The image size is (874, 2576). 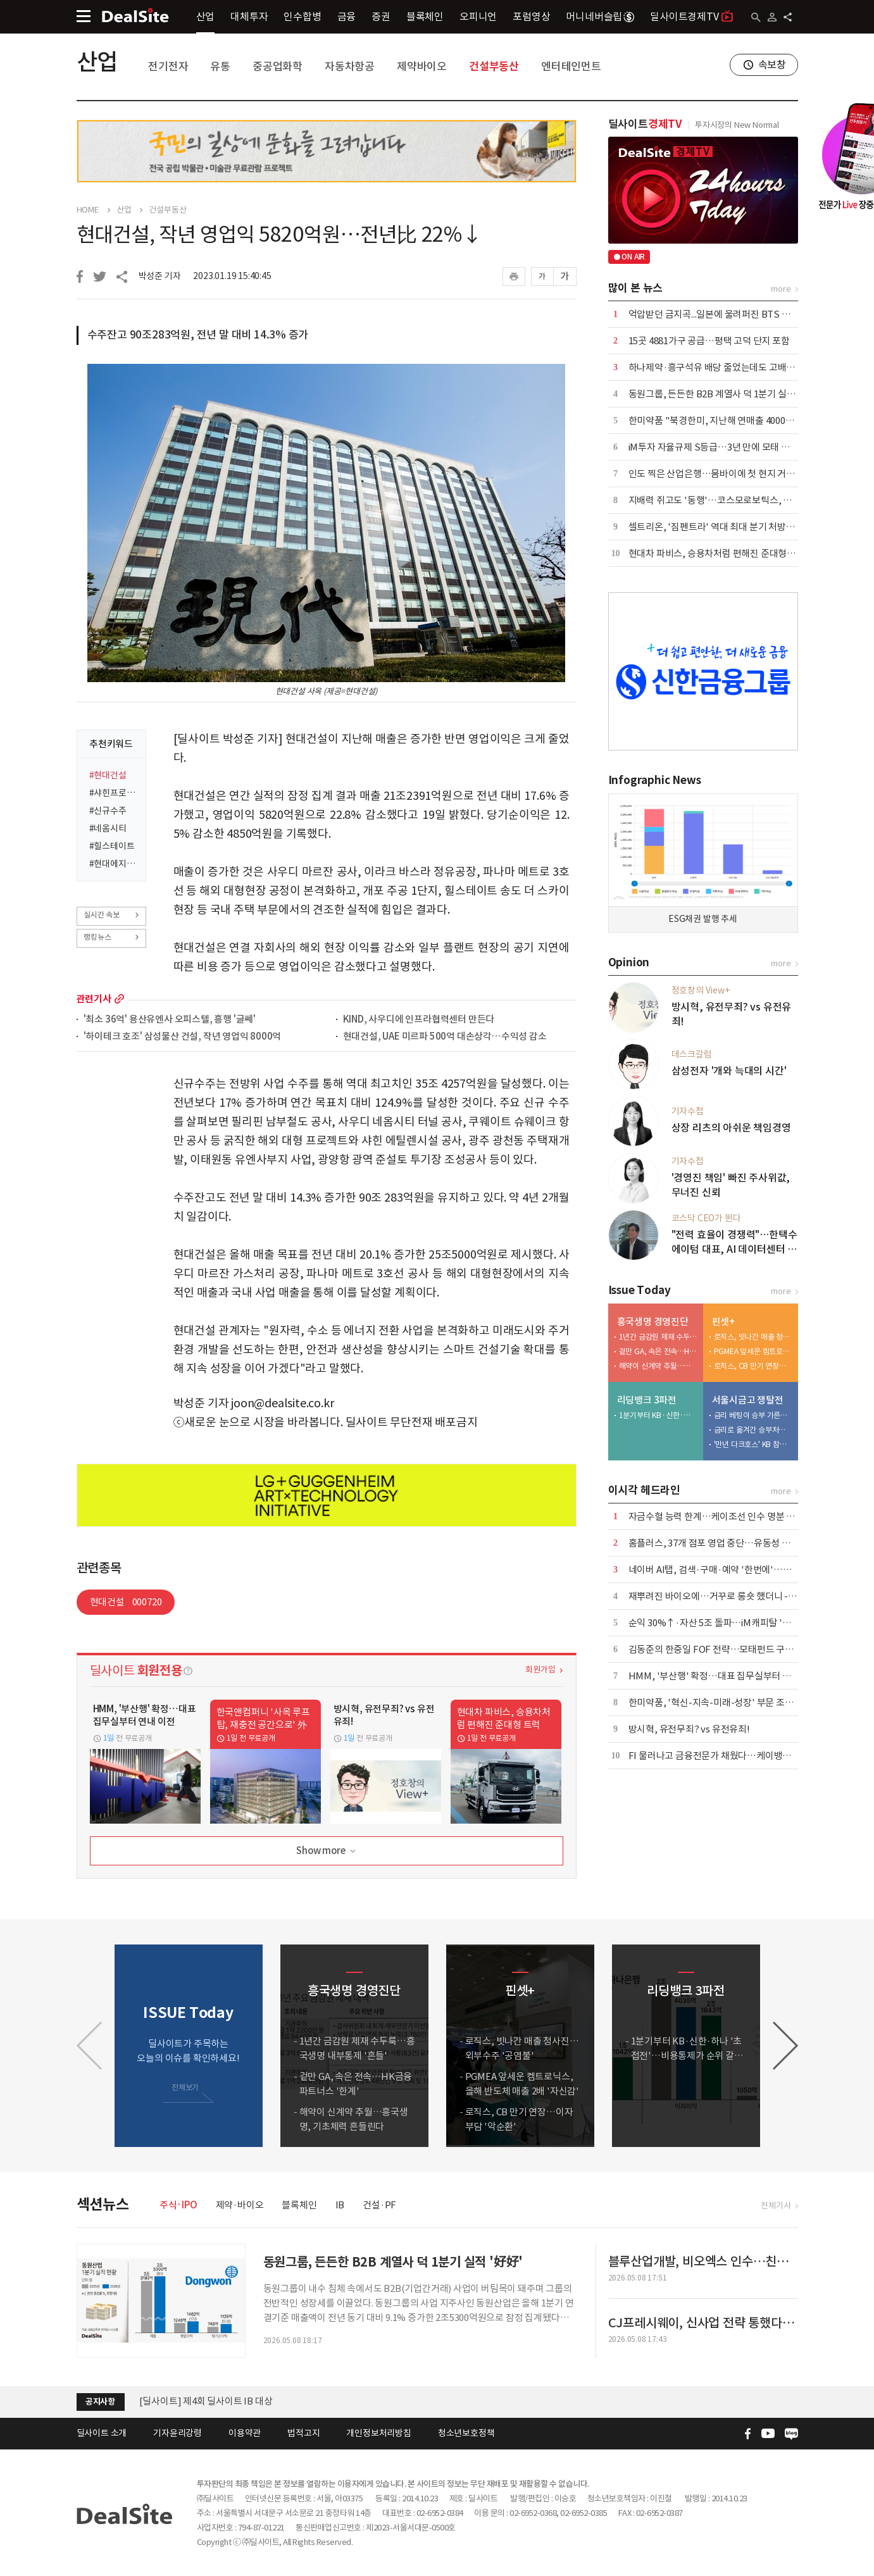 What do you see at coordinates (716, 1516) in the screenshot?
I see `자금수혈 능력 한계…케이조선 인수 명분 상실` at bounding box center [716, 1516].